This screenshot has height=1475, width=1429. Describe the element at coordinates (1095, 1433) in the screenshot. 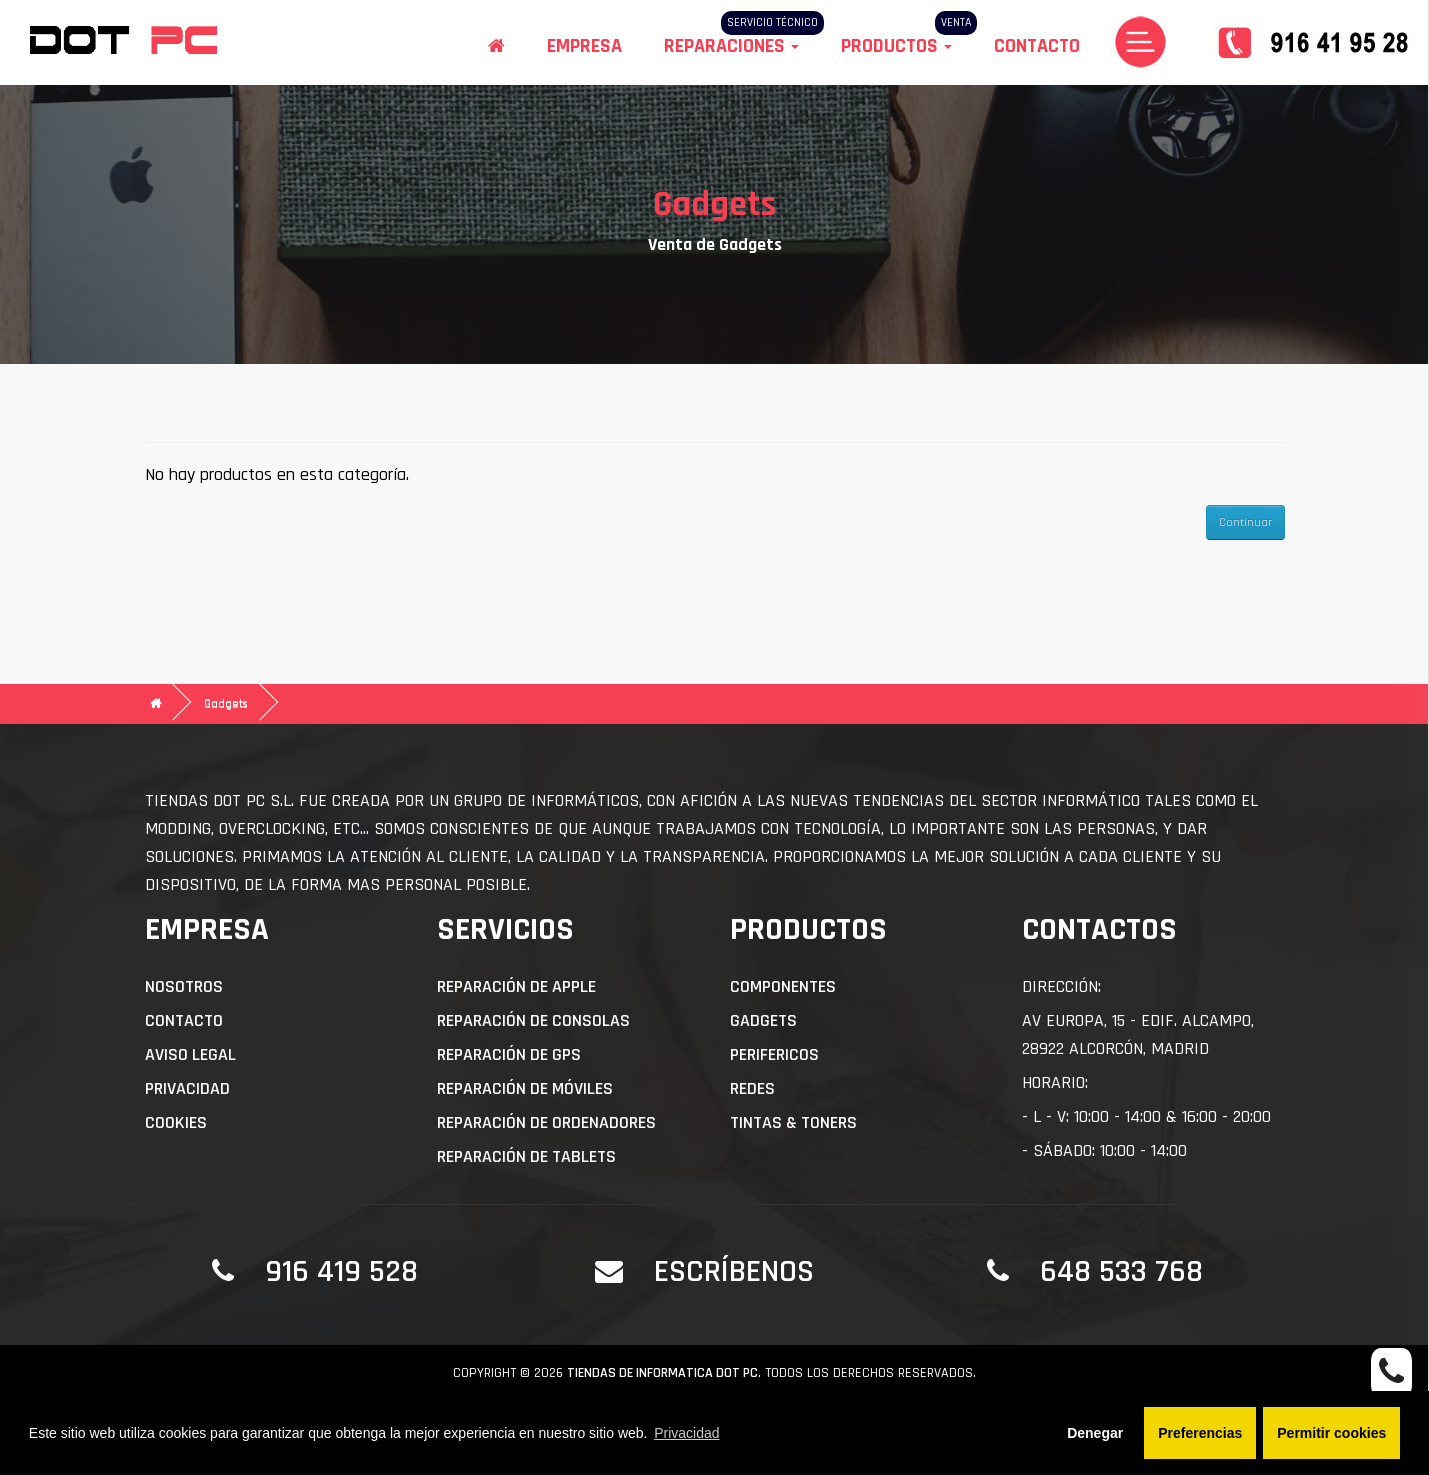

I see `Denegar [button]` at that location.